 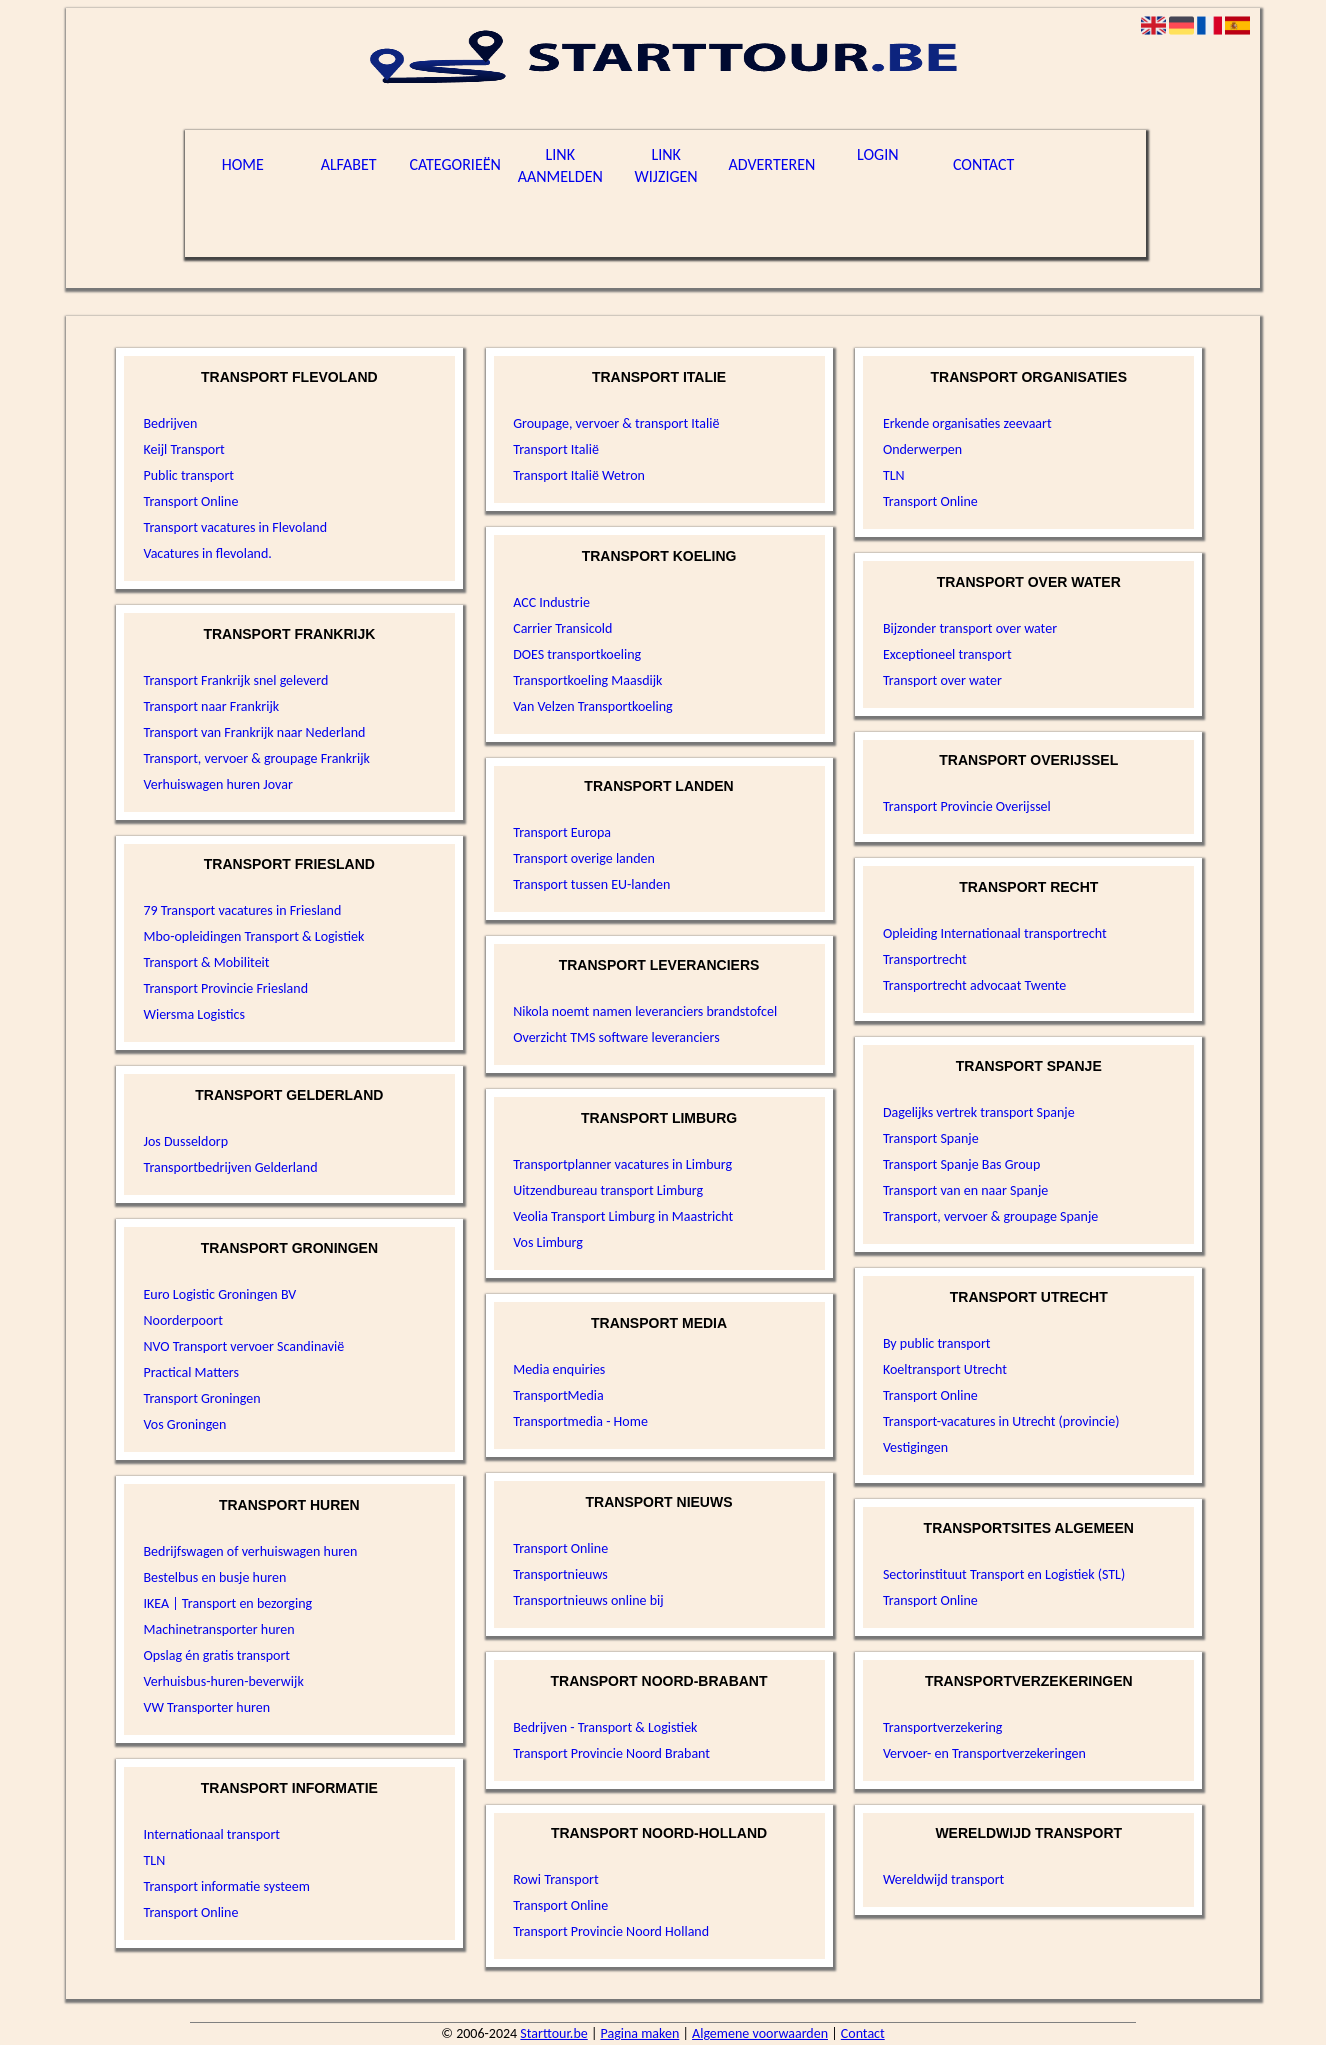 I want to click on Transportverzekering, so click(x=943, y=1727).